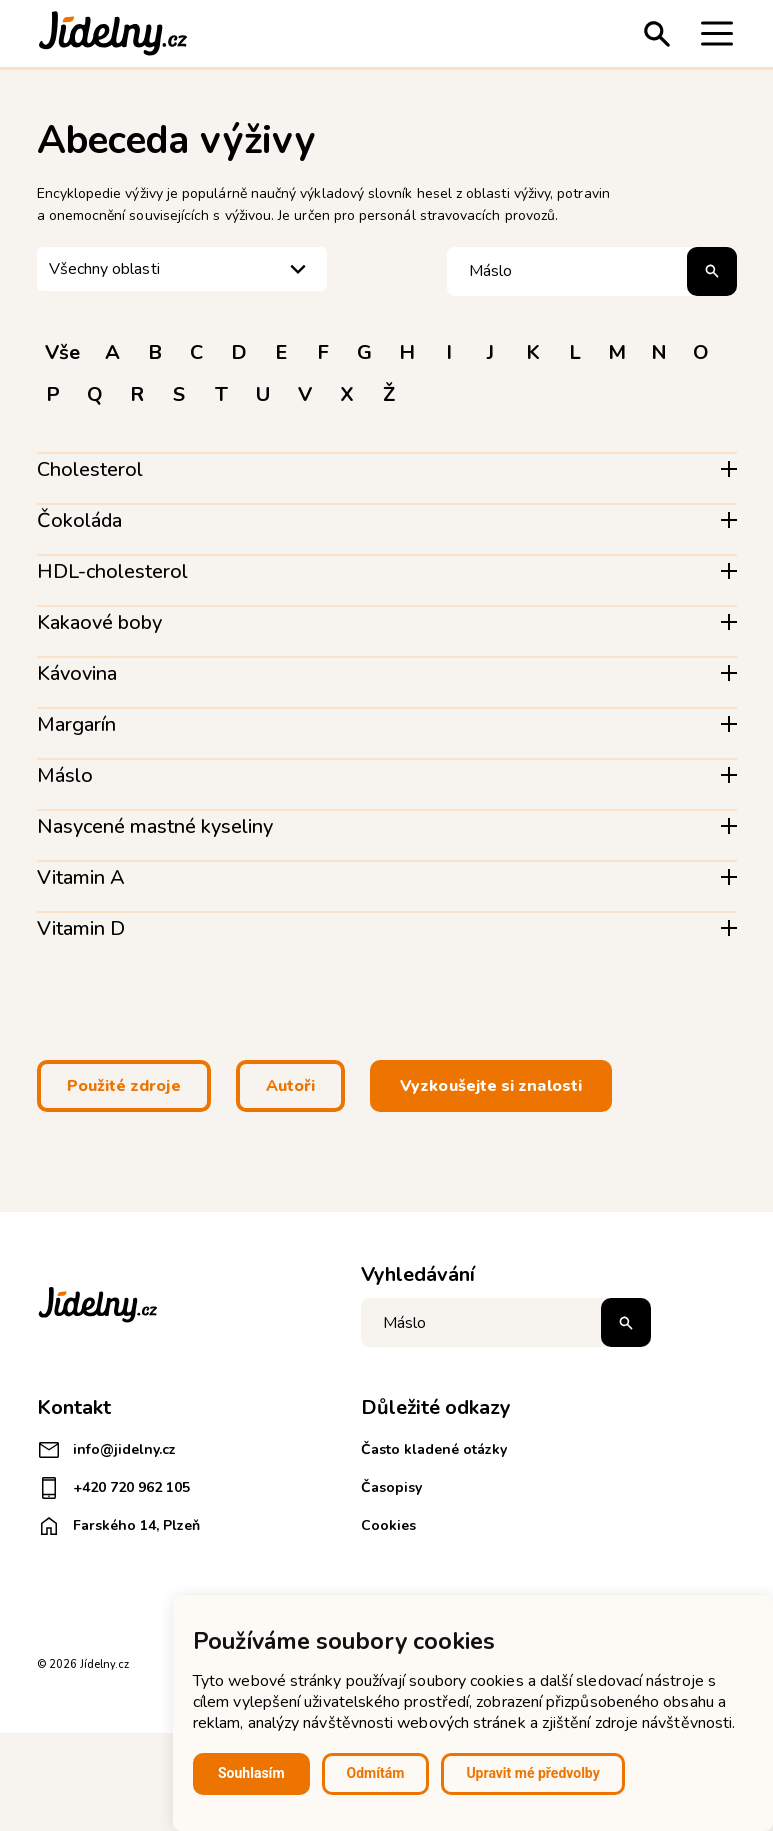 This screenshot has height=1831, width=773. Describe the element at coordinates (106, 1450) in the screenshot. I see `info@jidelny.cz` at that location.